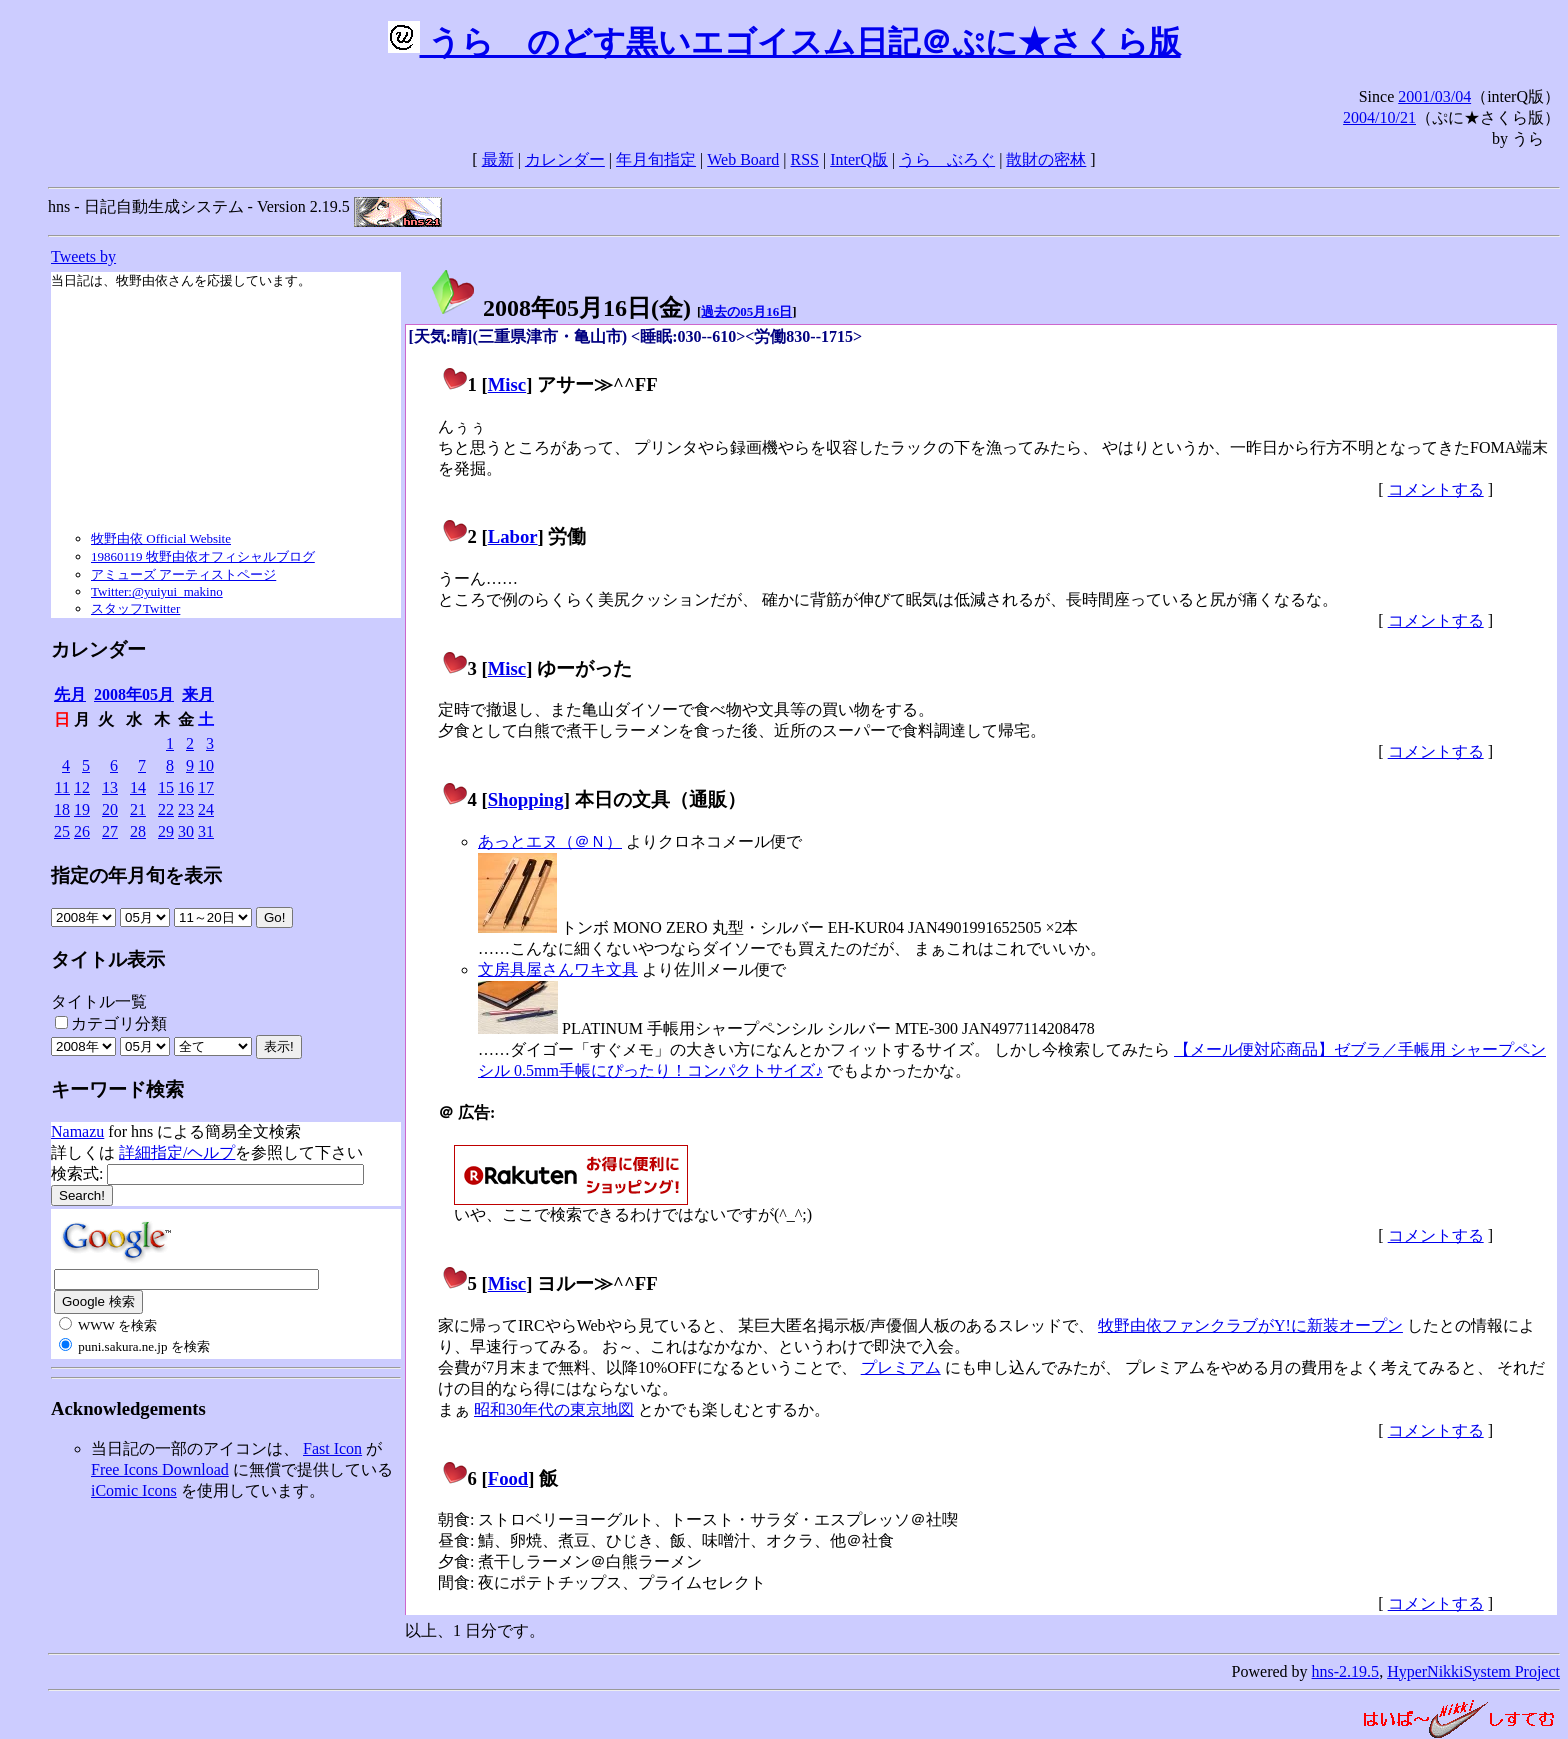  Describe the element at coordinates (1434, 96) in the screenshot. I see `2001/03/04` at that location.